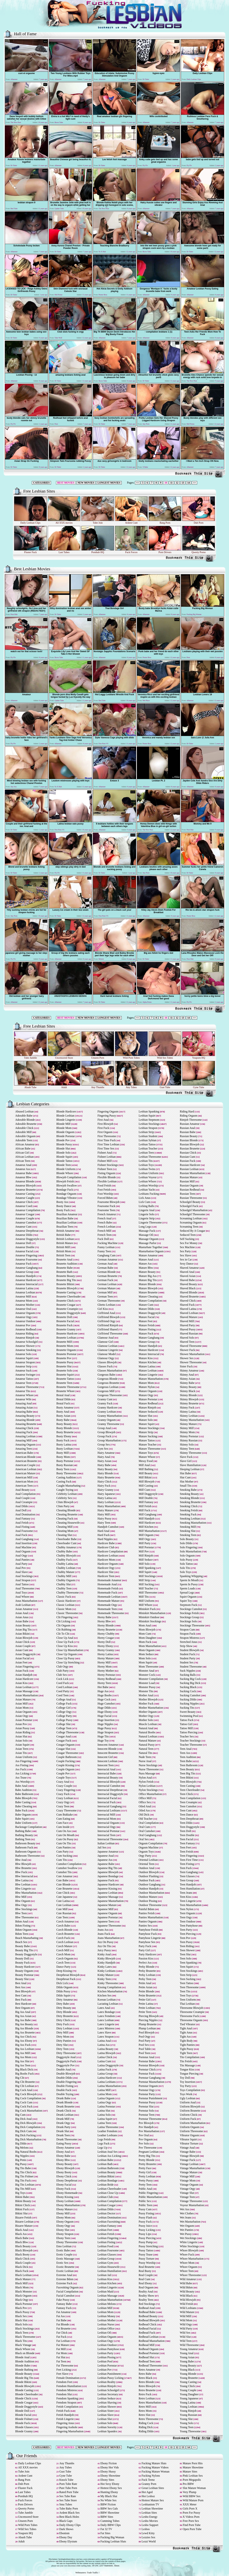 This screenshot has height=2576, width=229. Describe the element at coordinates (66, 1757) in the screenshot. I see `Couple Bathroom` at that location.